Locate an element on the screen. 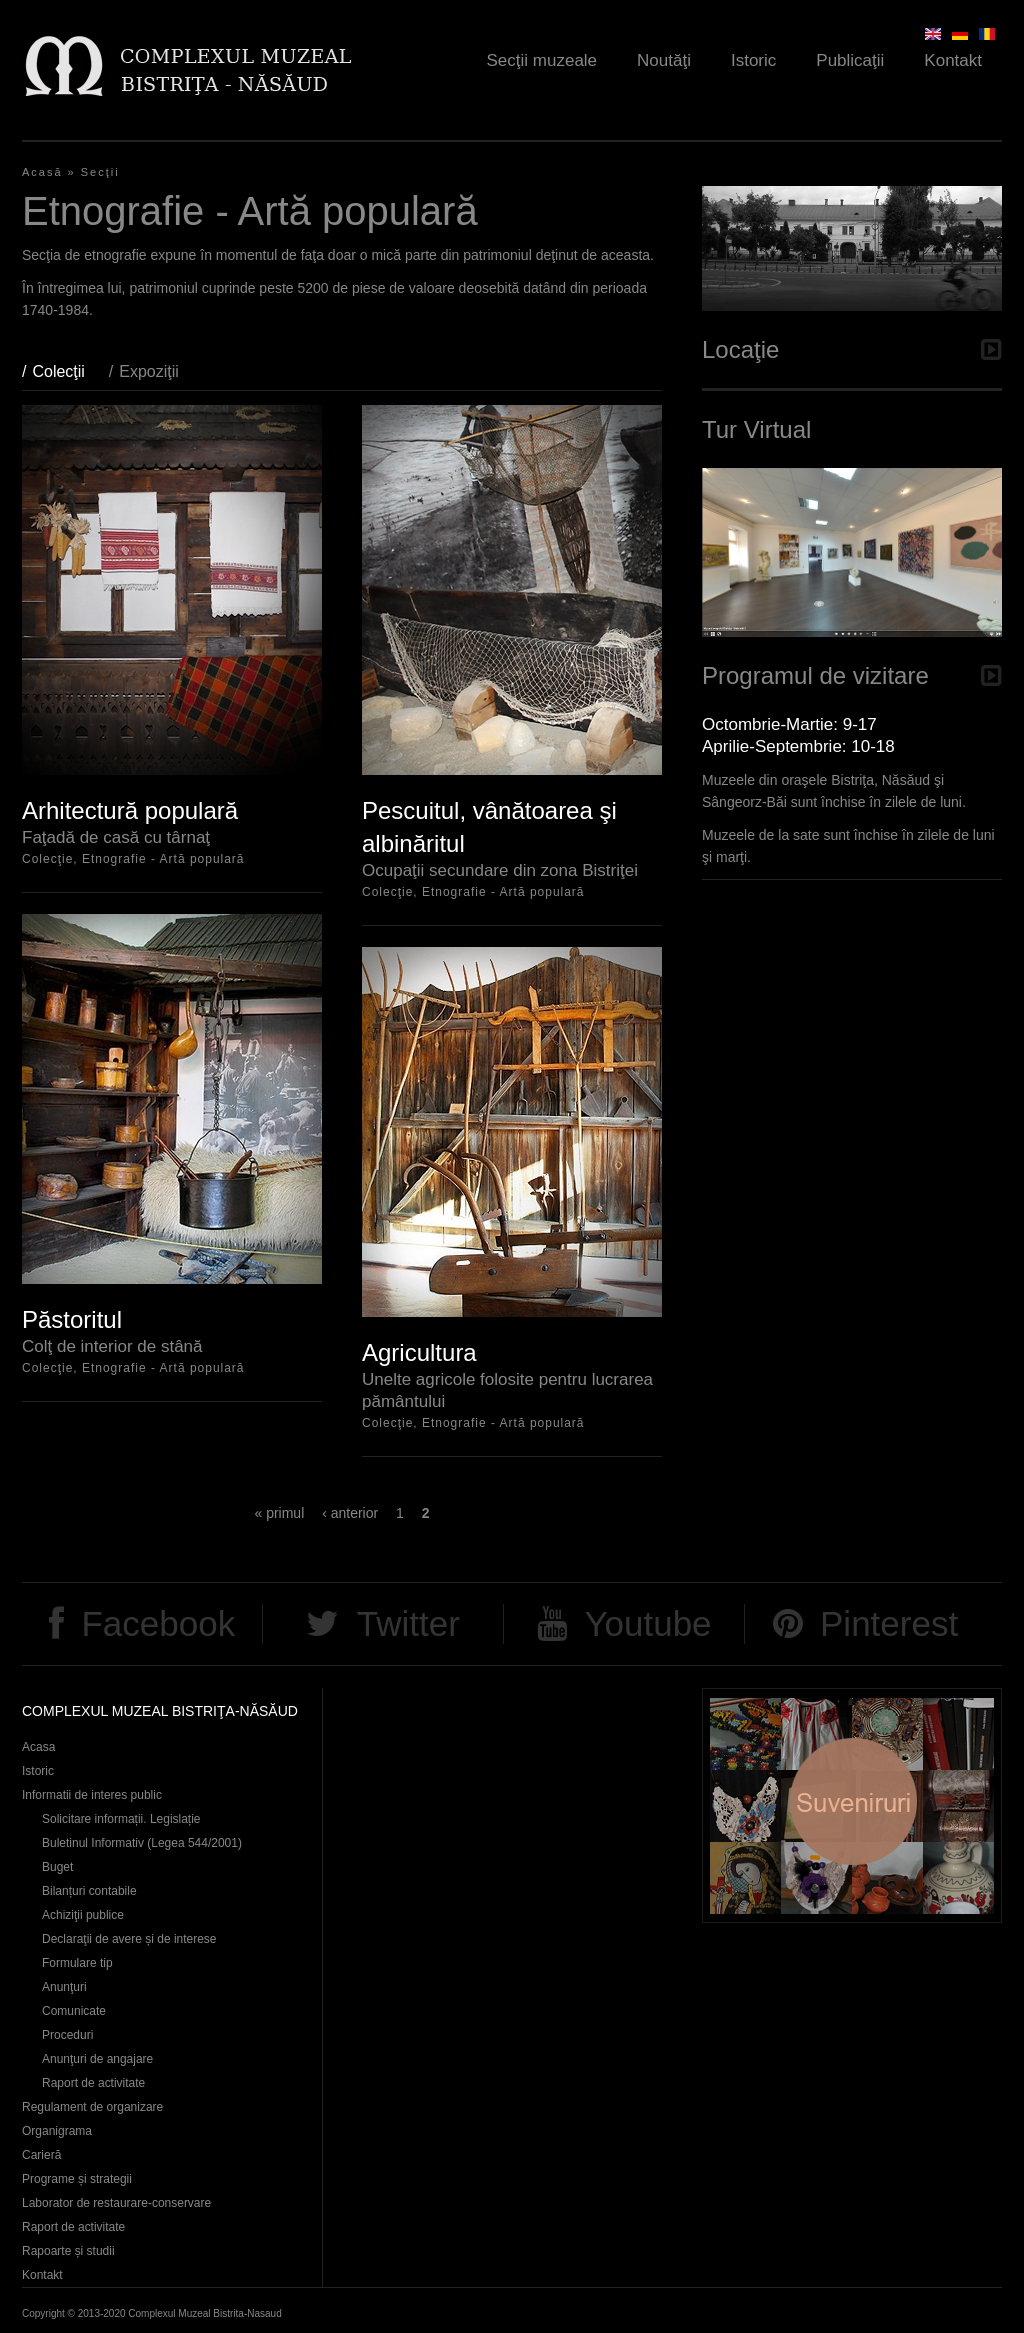 Image resolution: width=1024 pixels, height=2333 pixels. Publicaţii is located at coordinates (850, 60).